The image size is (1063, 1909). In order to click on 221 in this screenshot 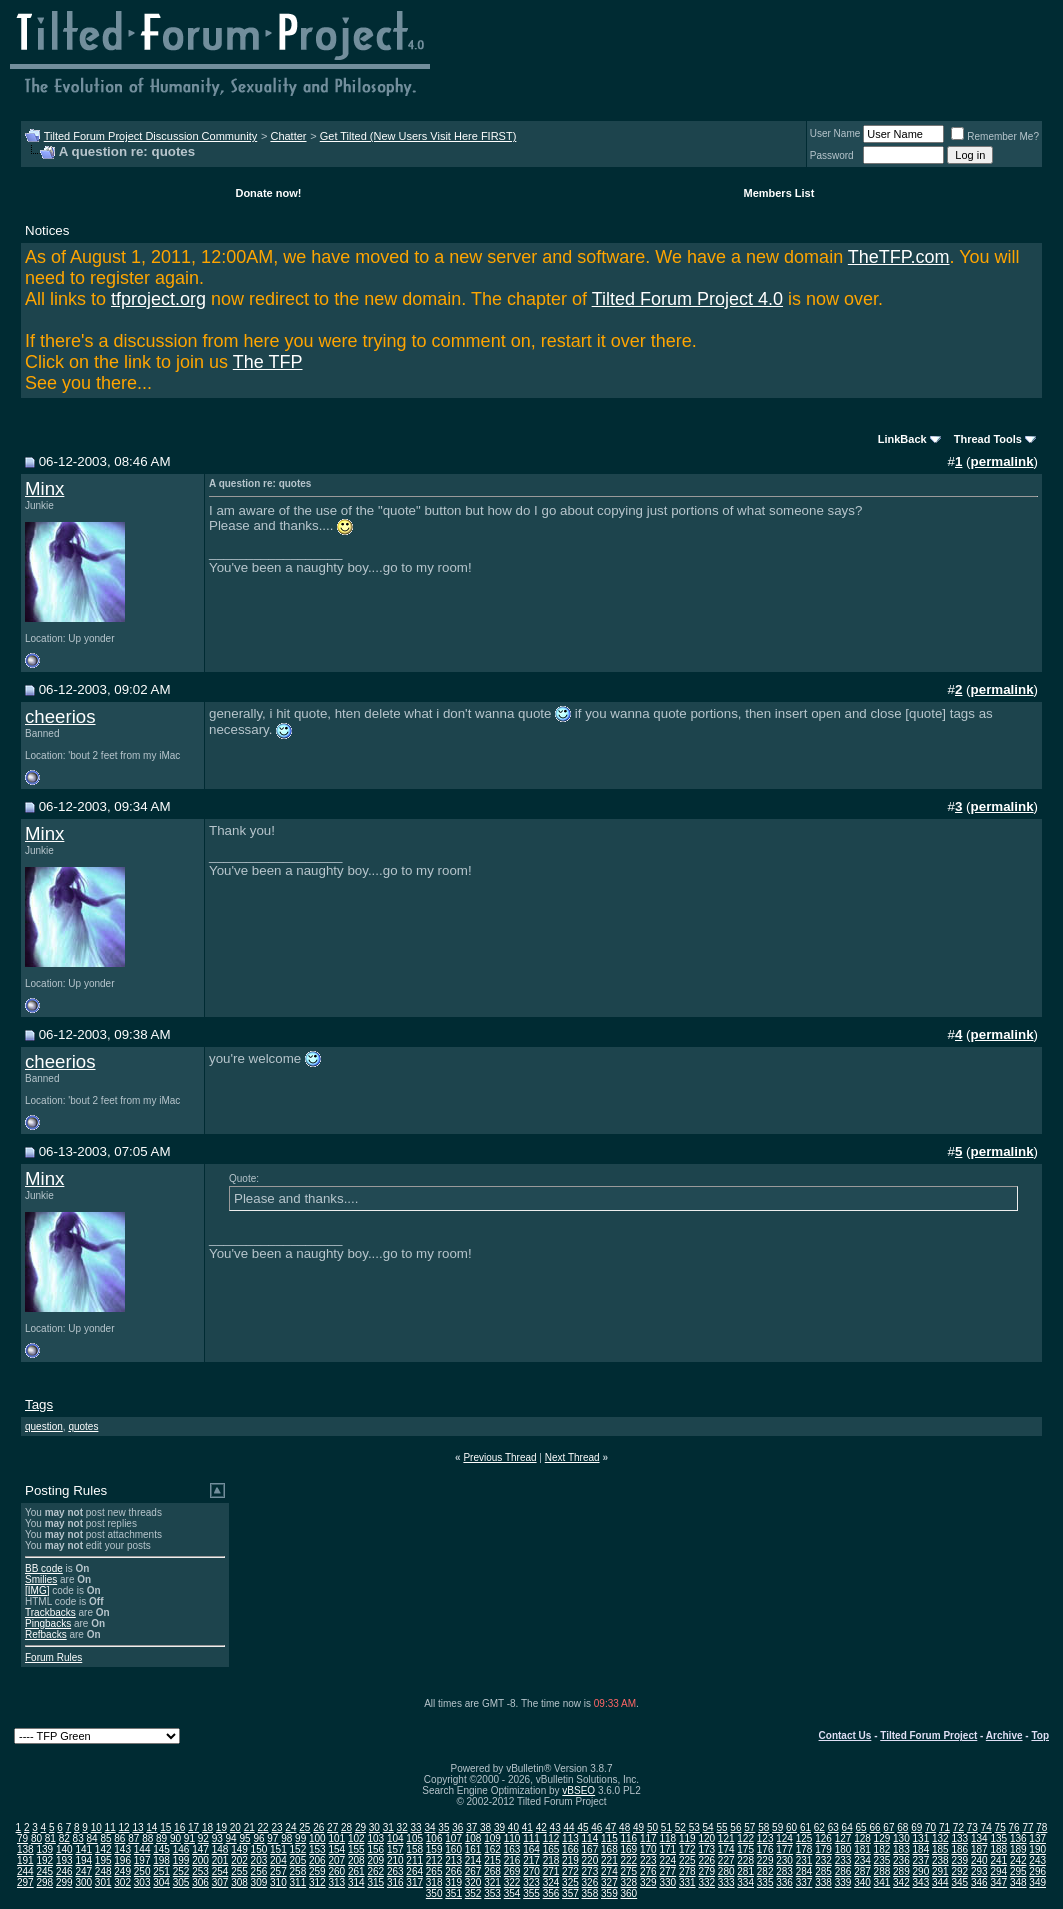, I will do `click(609, 1860)`.